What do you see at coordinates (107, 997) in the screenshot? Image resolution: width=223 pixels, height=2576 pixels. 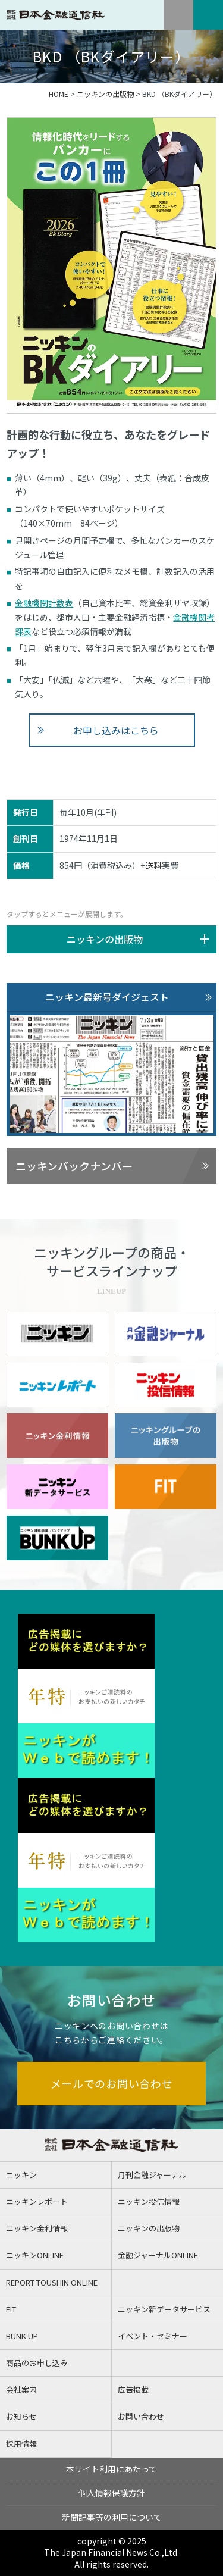 I see `ニッキン最新号ダイジェスト` at bounding box center [107, 997].